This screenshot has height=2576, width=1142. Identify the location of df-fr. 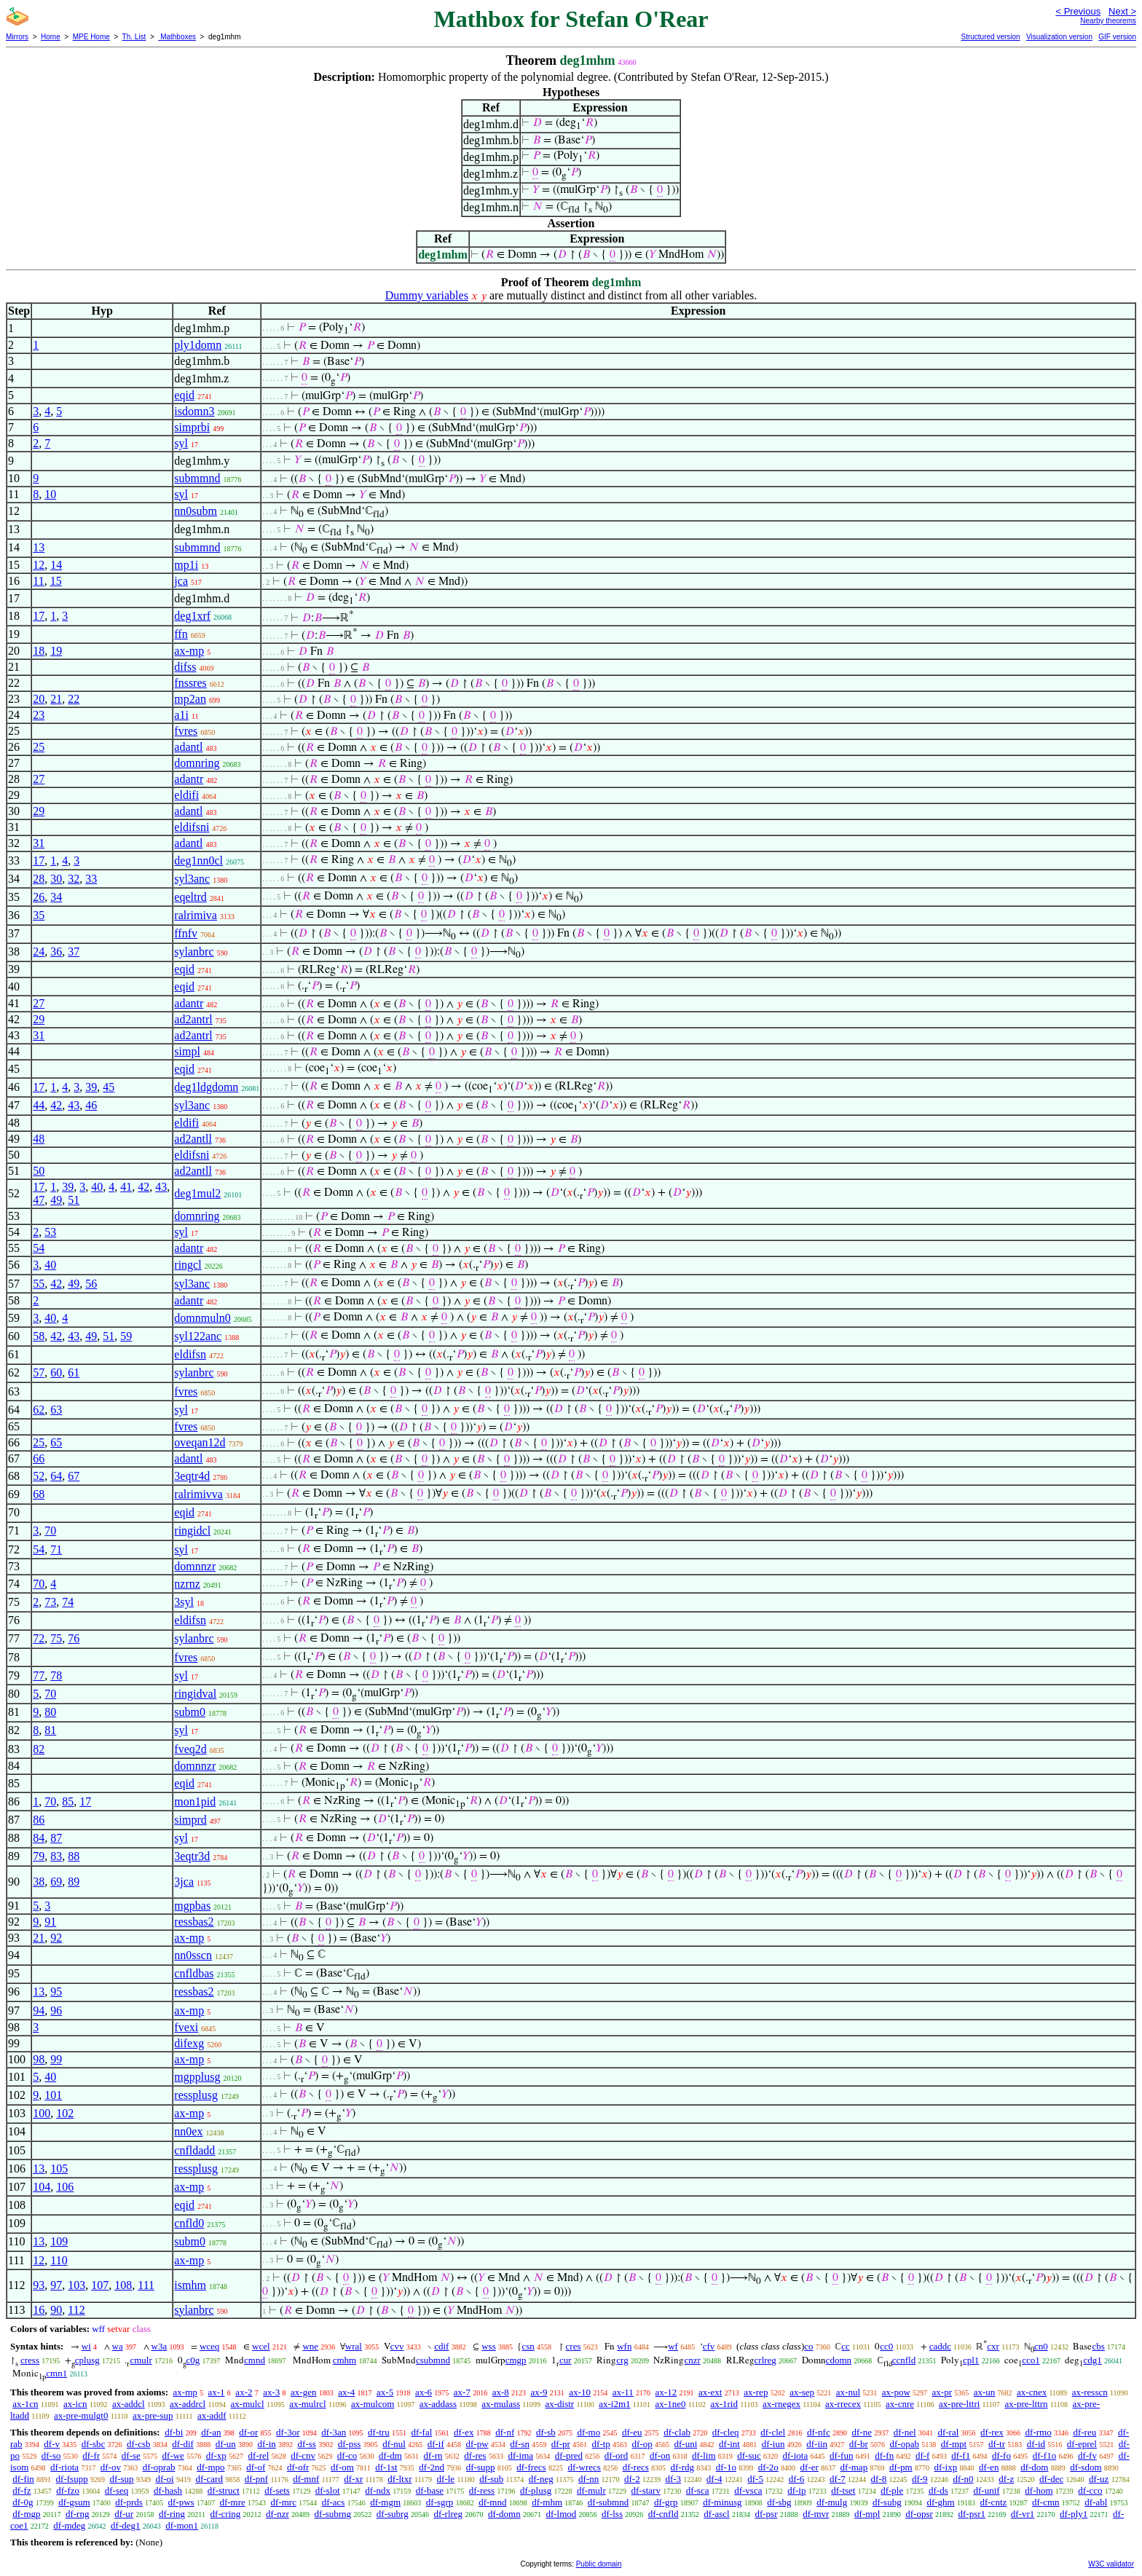
(91, 2455).